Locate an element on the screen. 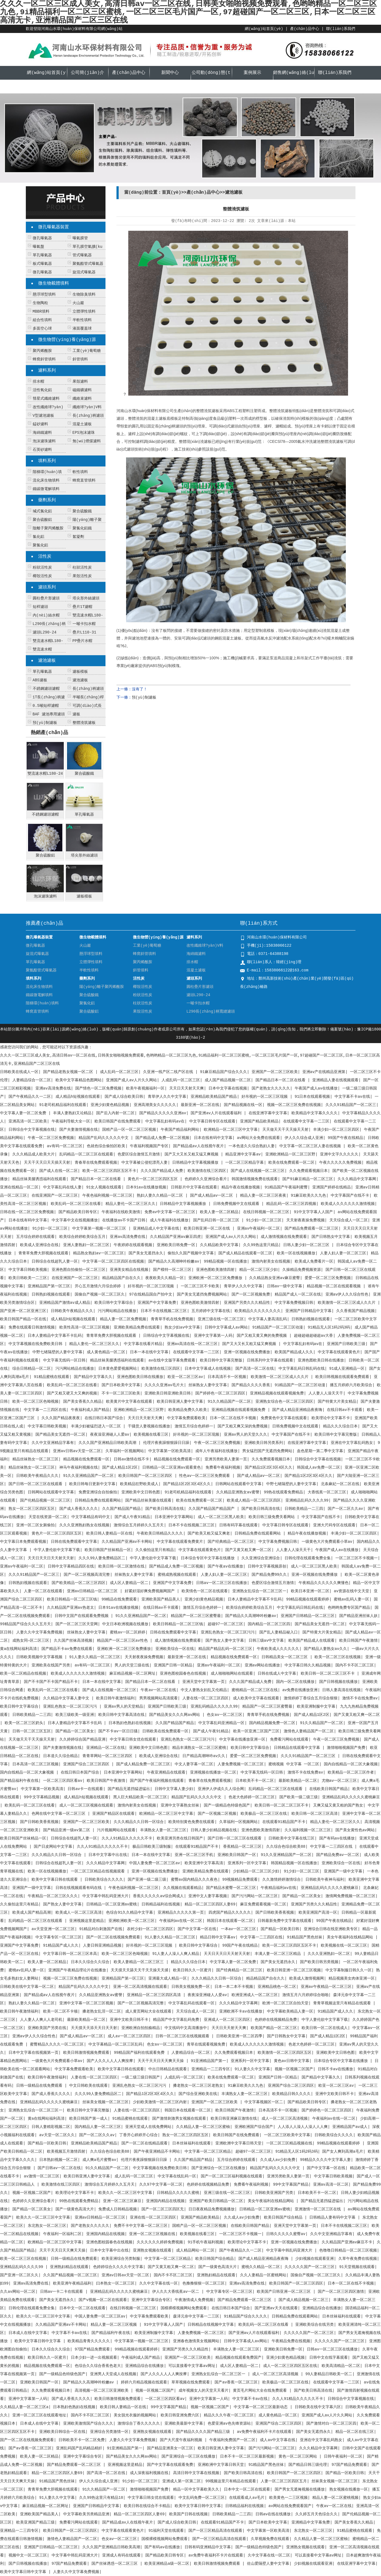 This screenshot has width=381, height=2576. 激情内射美女在线视频 is located at coordinates (271, 1261).